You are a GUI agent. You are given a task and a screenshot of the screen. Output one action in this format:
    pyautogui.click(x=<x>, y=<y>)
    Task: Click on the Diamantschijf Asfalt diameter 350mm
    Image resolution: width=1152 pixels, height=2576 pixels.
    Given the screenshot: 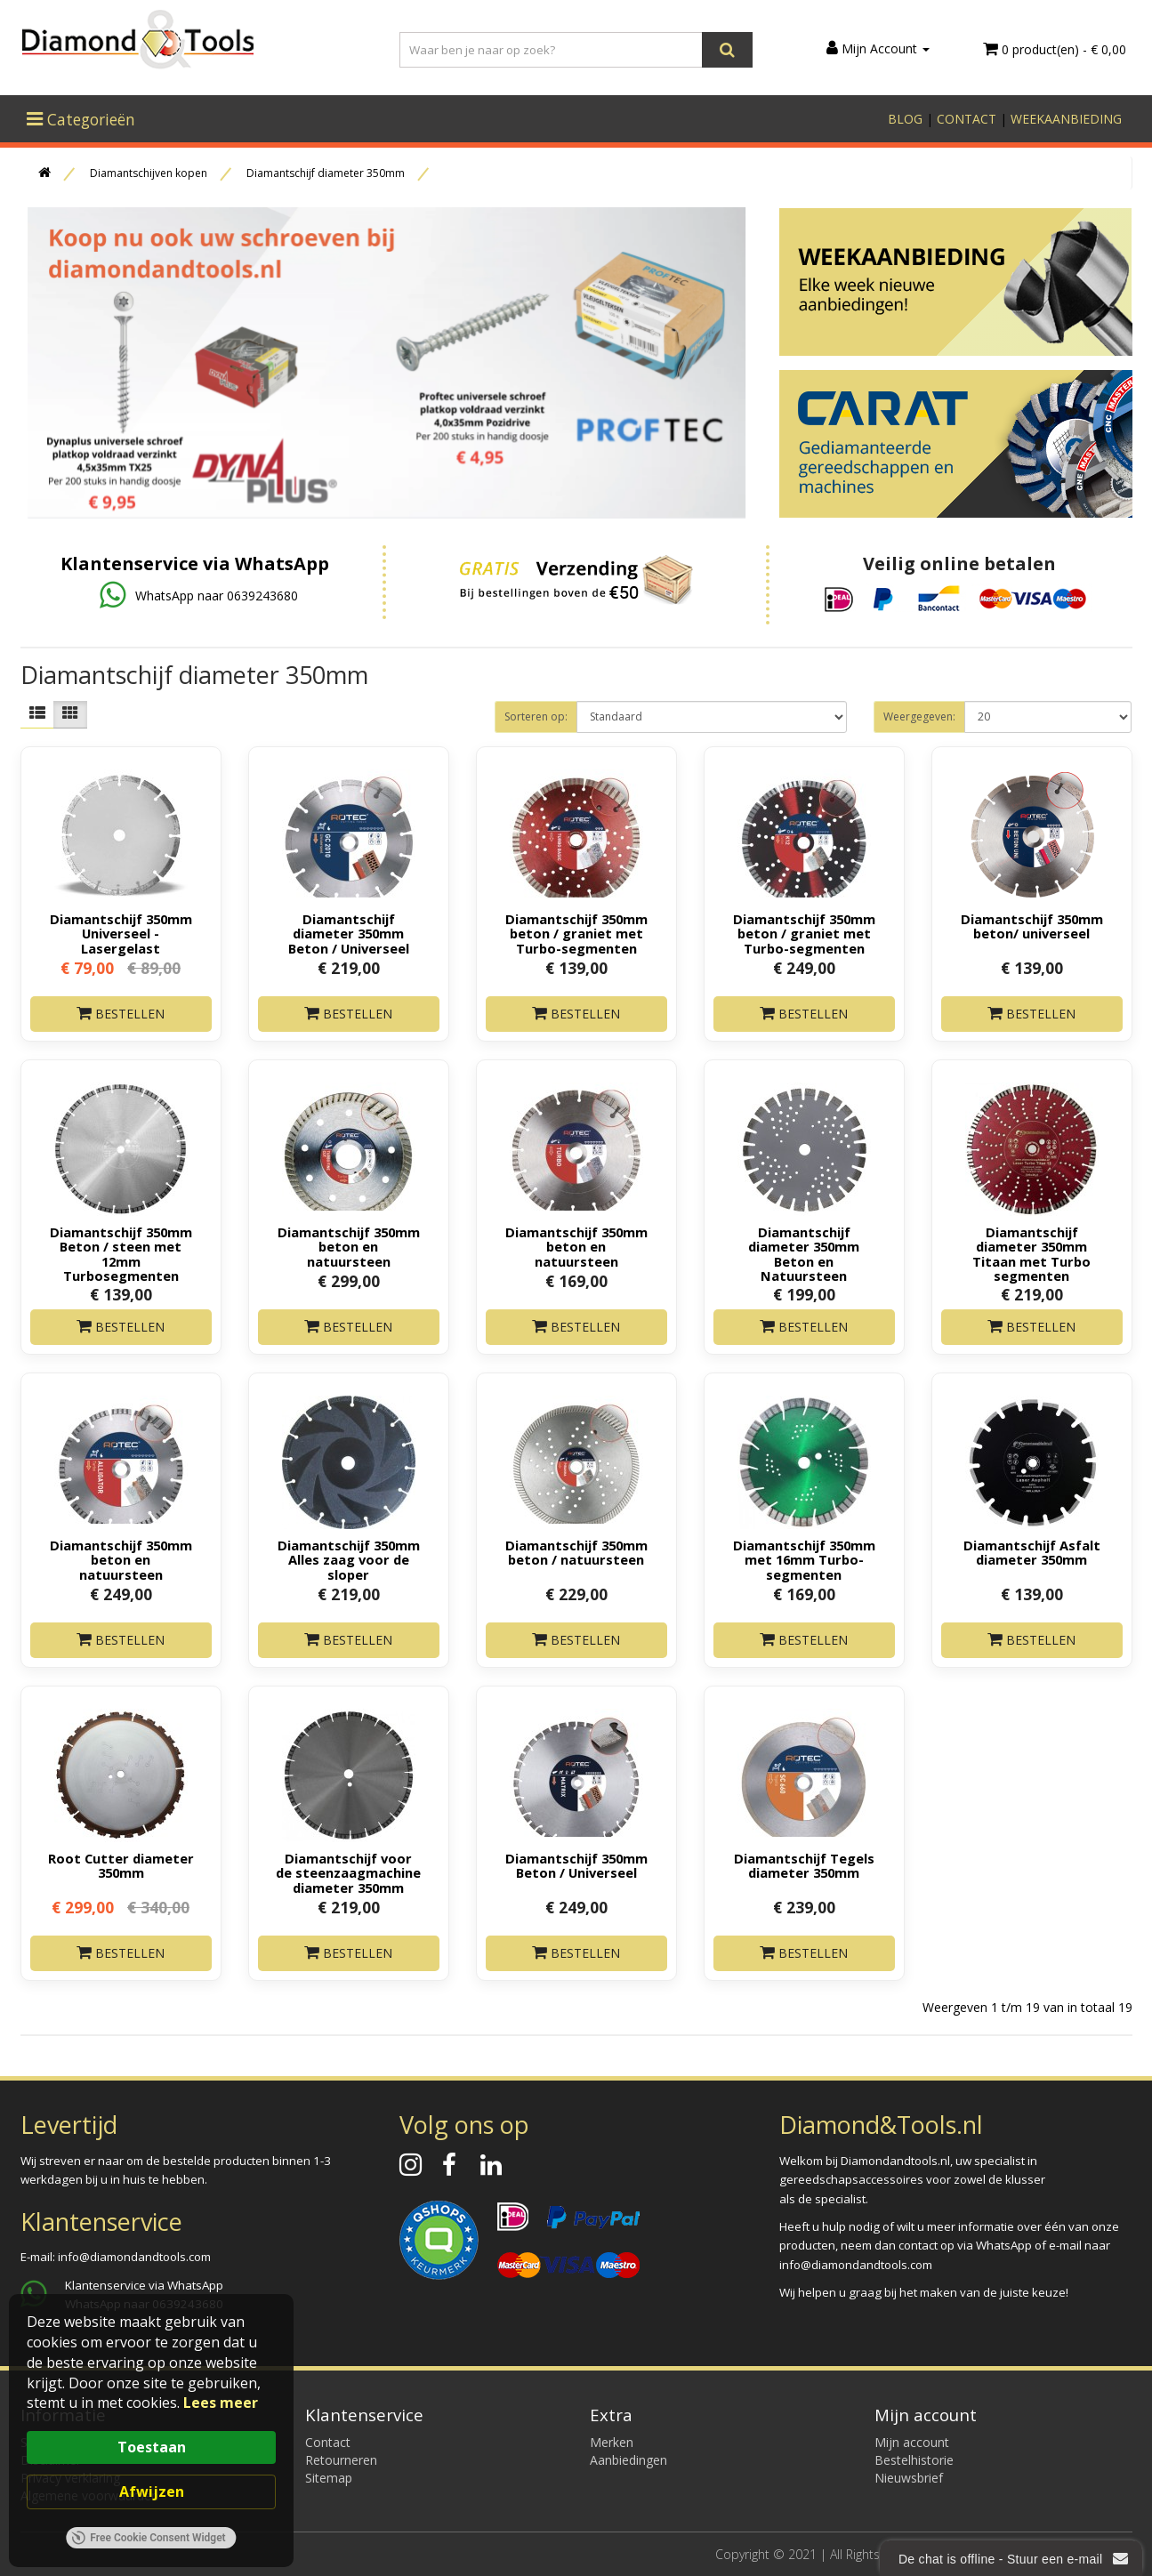 What is the action you would take?
    pyautogui.click(x=1031, y=1552)
    